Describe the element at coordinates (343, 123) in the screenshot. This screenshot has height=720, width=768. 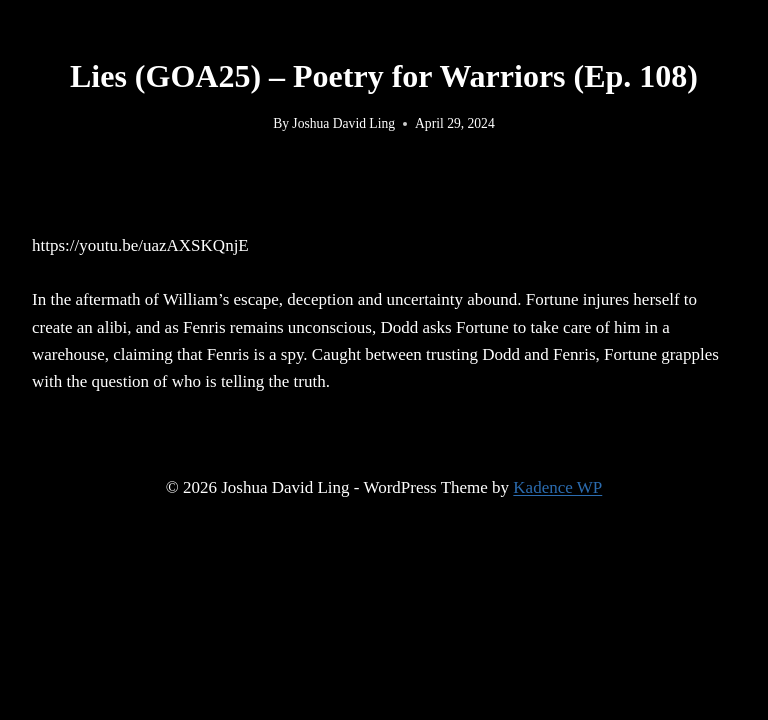
I see `Joshua David Ling` at that location.